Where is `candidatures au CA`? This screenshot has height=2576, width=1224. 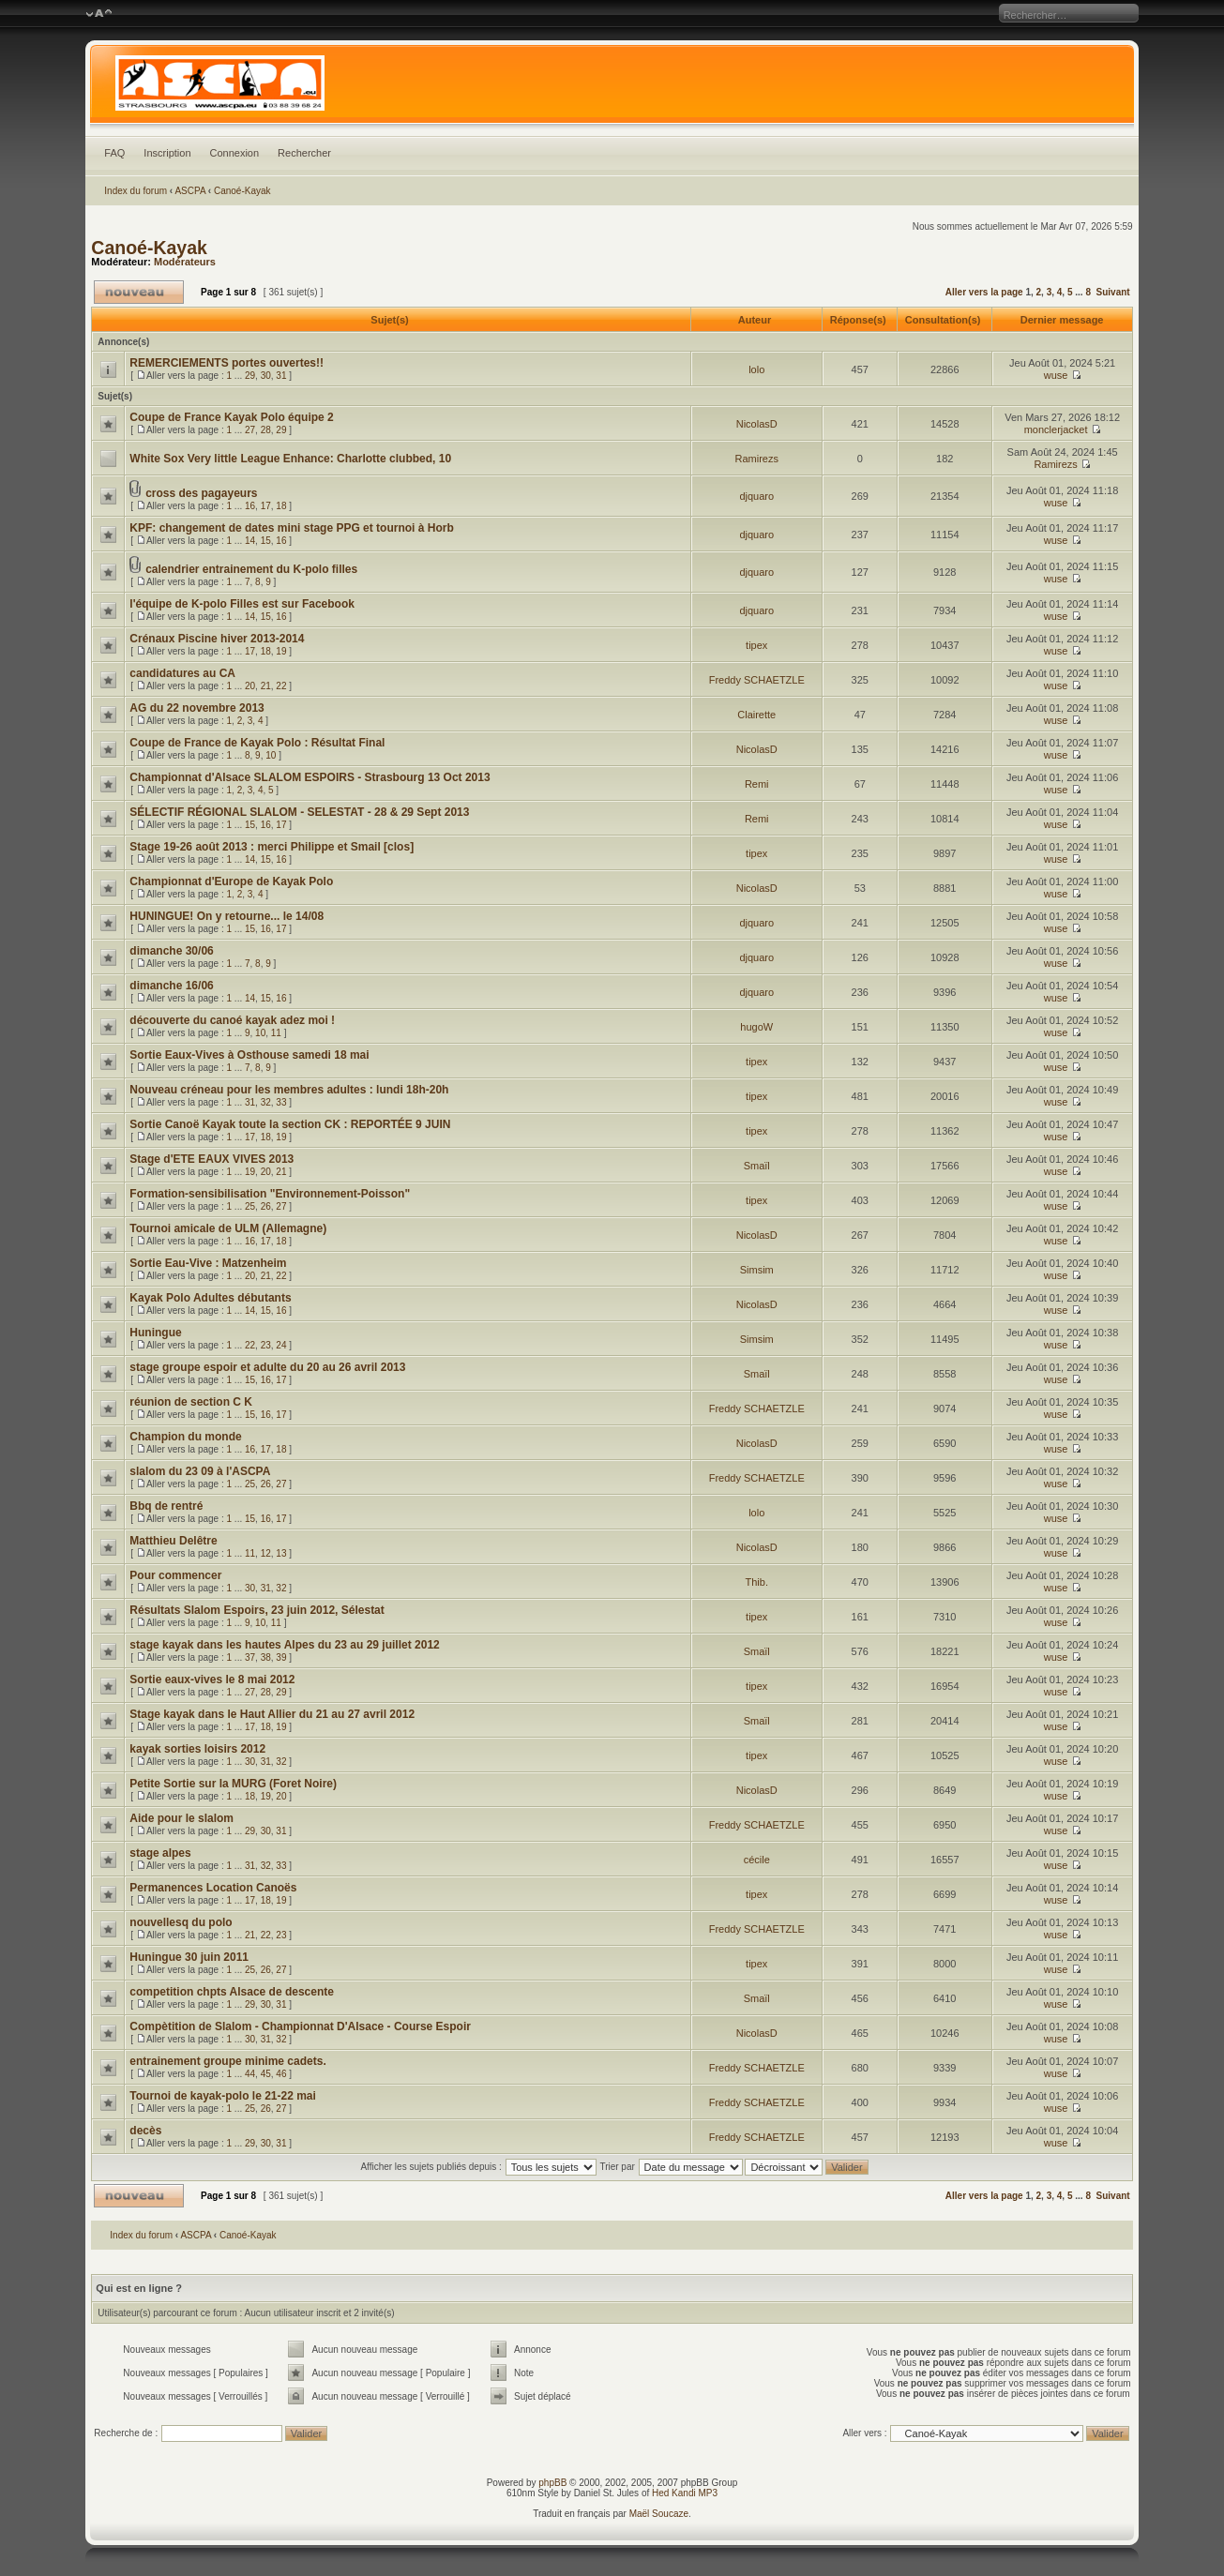 candidatures au CA is located at coordinates (182, 673).